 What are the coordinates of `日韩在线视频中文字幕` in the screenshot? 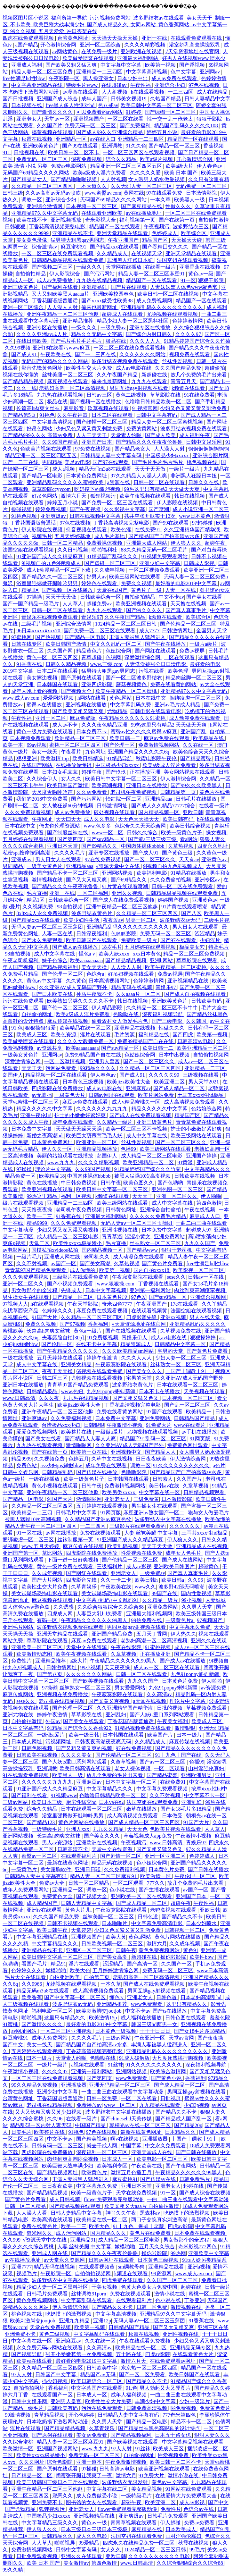 It's located at (95, 516).